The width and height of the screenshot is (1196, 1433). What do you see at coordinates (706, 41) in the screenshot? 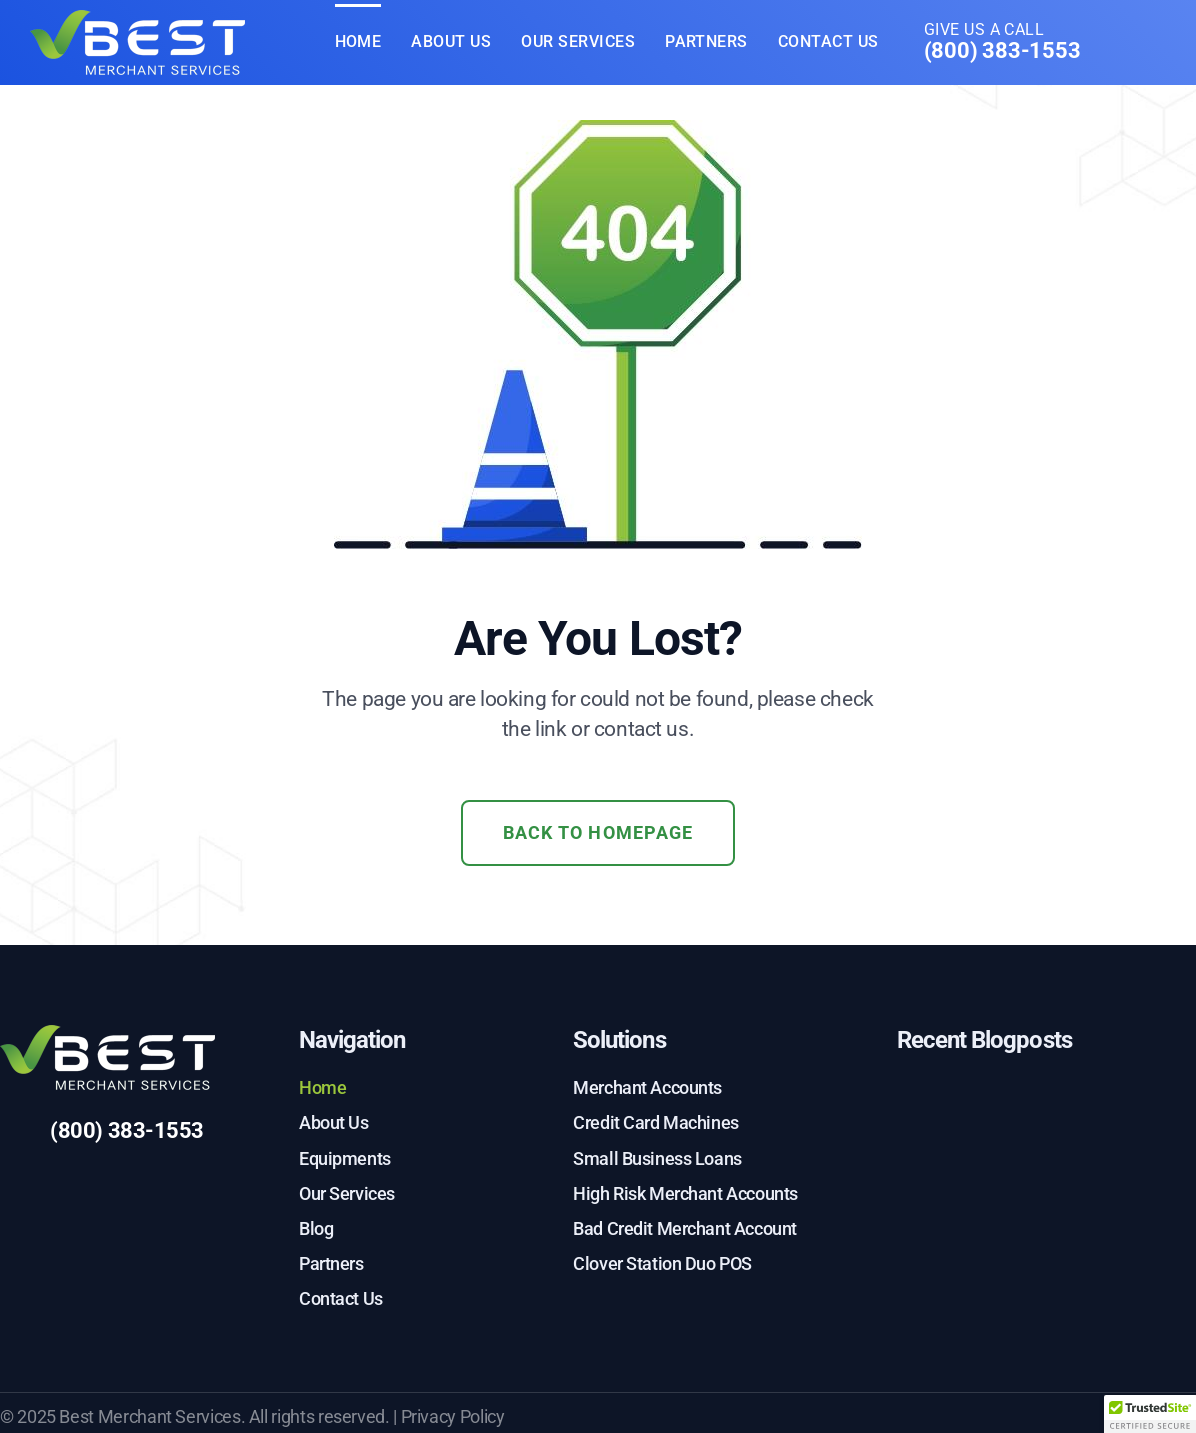
I see `Partners [menuitem]` at bounding box center [706, 41].